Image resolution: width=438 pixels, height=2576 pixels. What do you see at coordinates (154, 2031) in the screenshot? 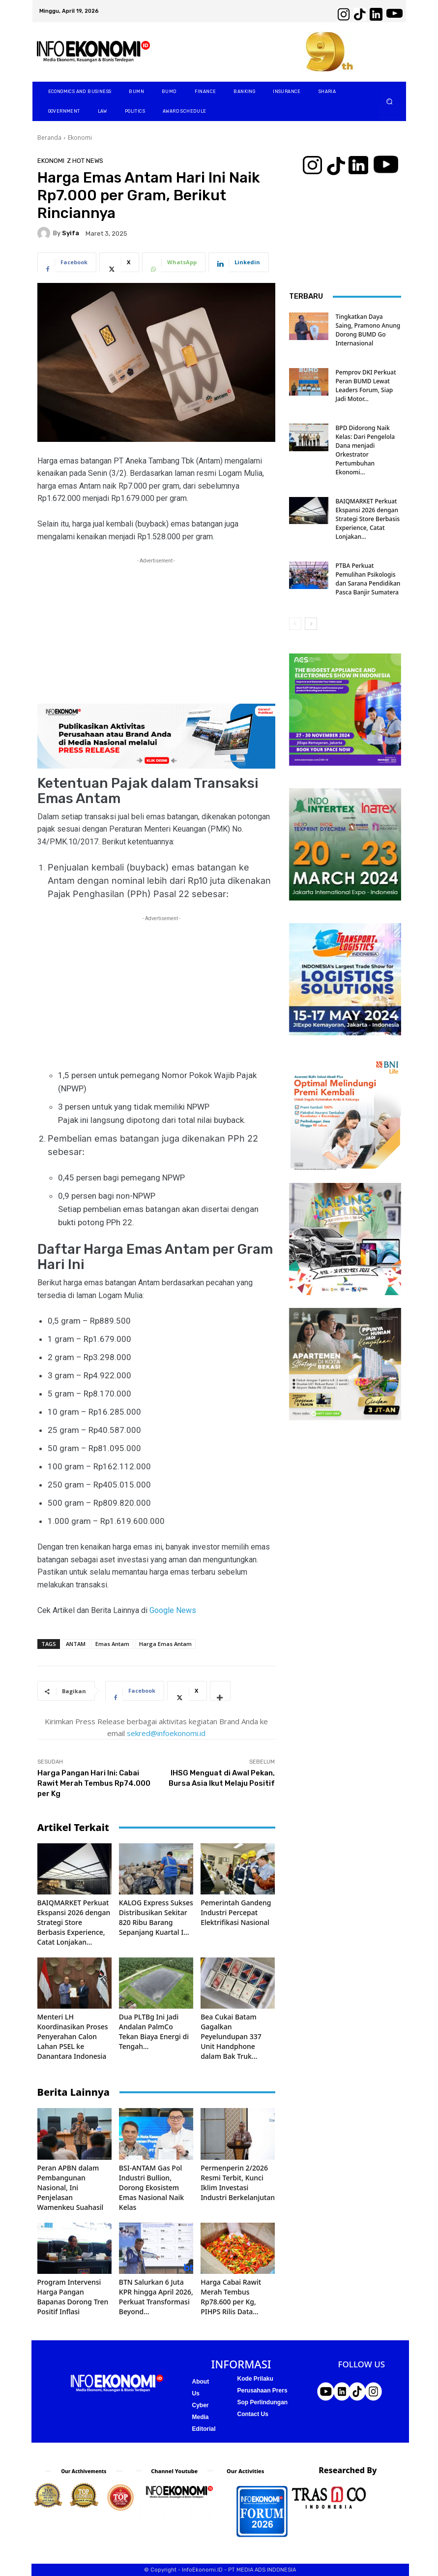
I see `Dua PLTBg Ini Jadi Andalan PalmCo Tekan Biaya Energi di Tengah...` at bounding box center [154, 2031].